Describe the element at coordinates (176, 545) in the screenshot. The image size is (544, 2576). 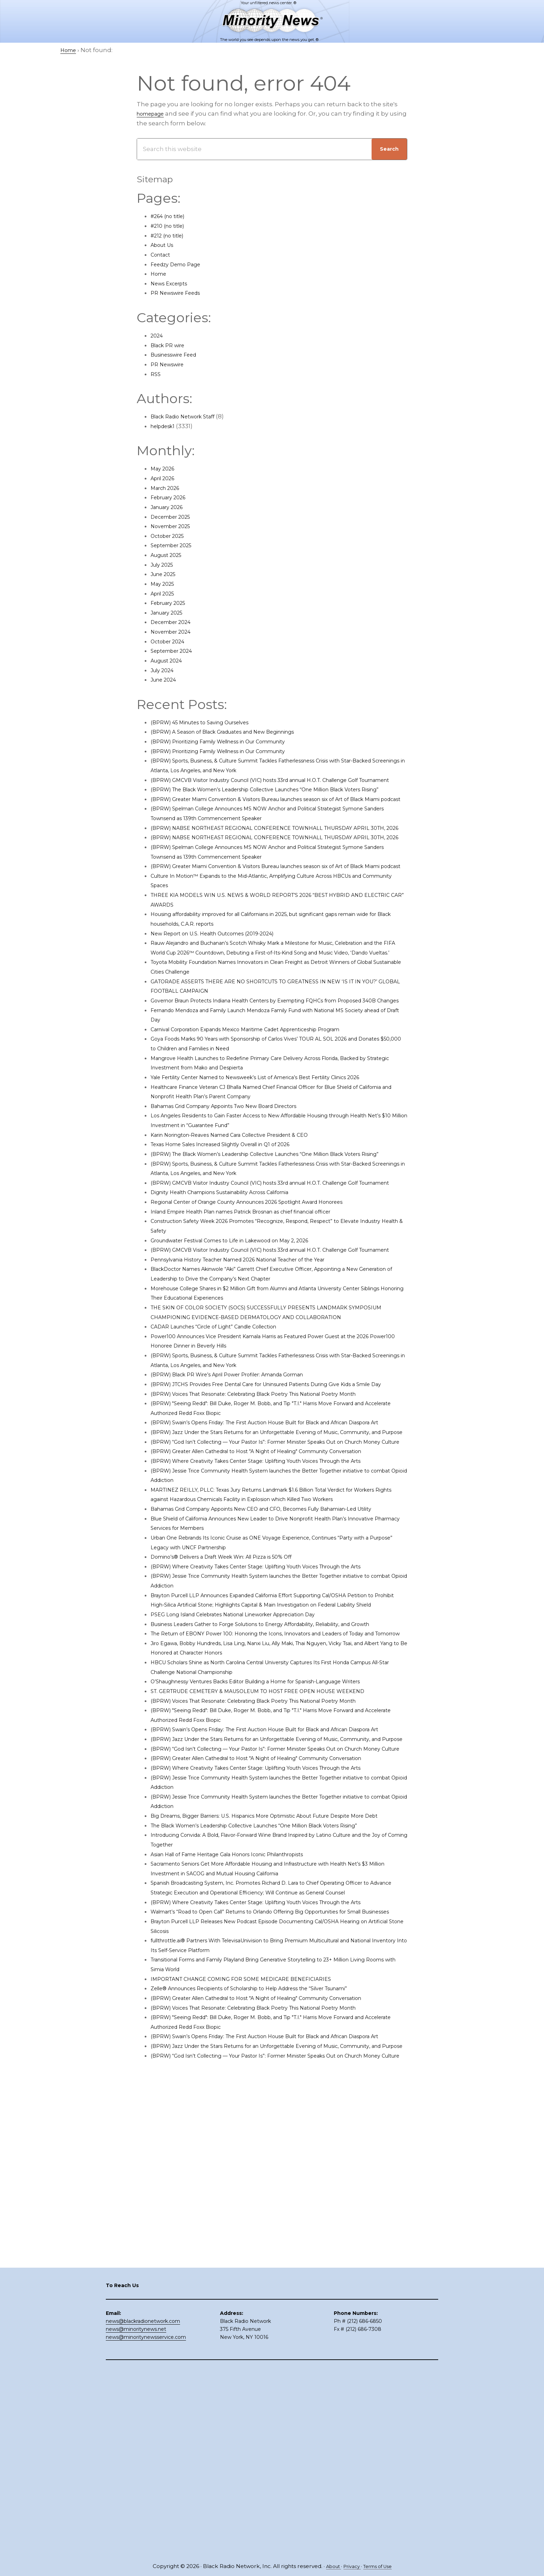
I see `September 2025` at that location.